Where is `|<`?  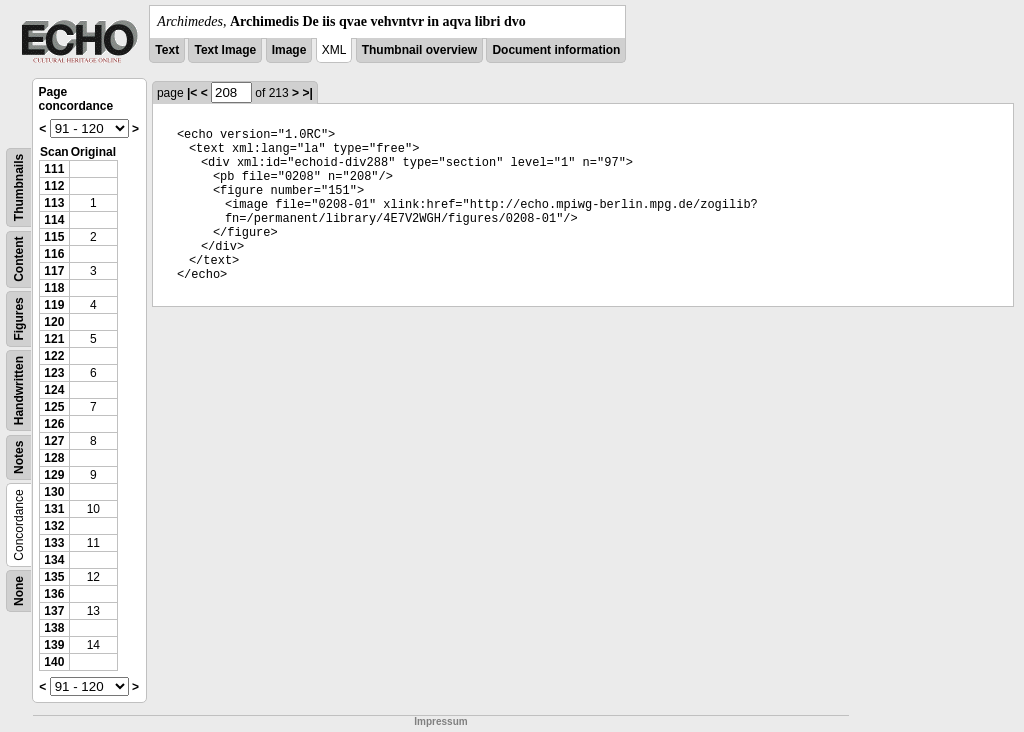
|< is located at coordinates (192, 93).